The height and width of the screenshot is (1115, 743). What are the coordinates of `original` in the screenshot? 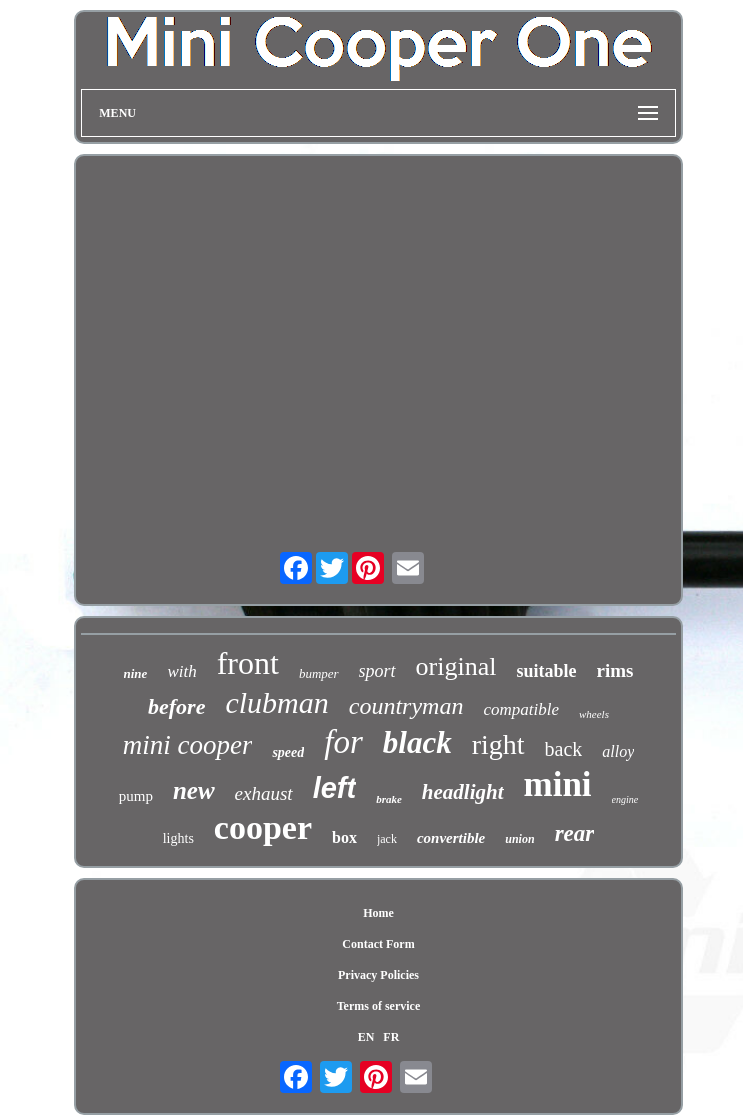 It's located at (456, 666).